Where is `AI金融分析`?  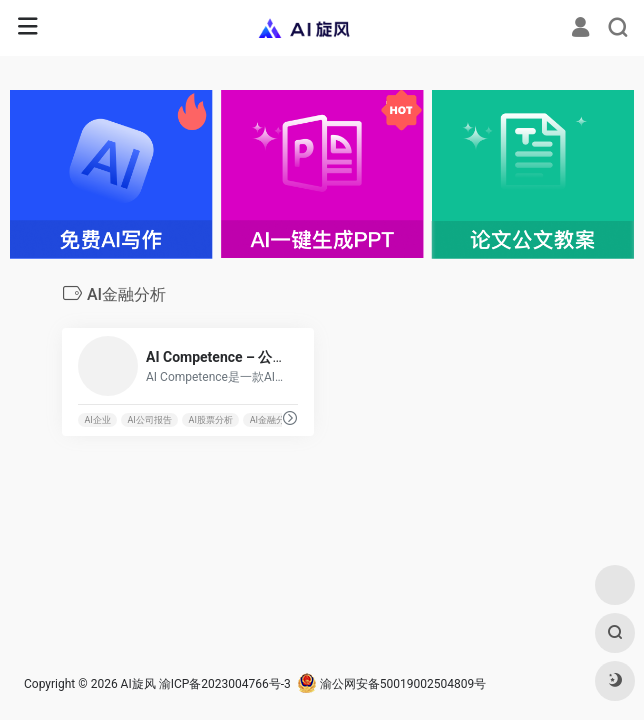 AI金融分析 is located at coordinates (272, 420).